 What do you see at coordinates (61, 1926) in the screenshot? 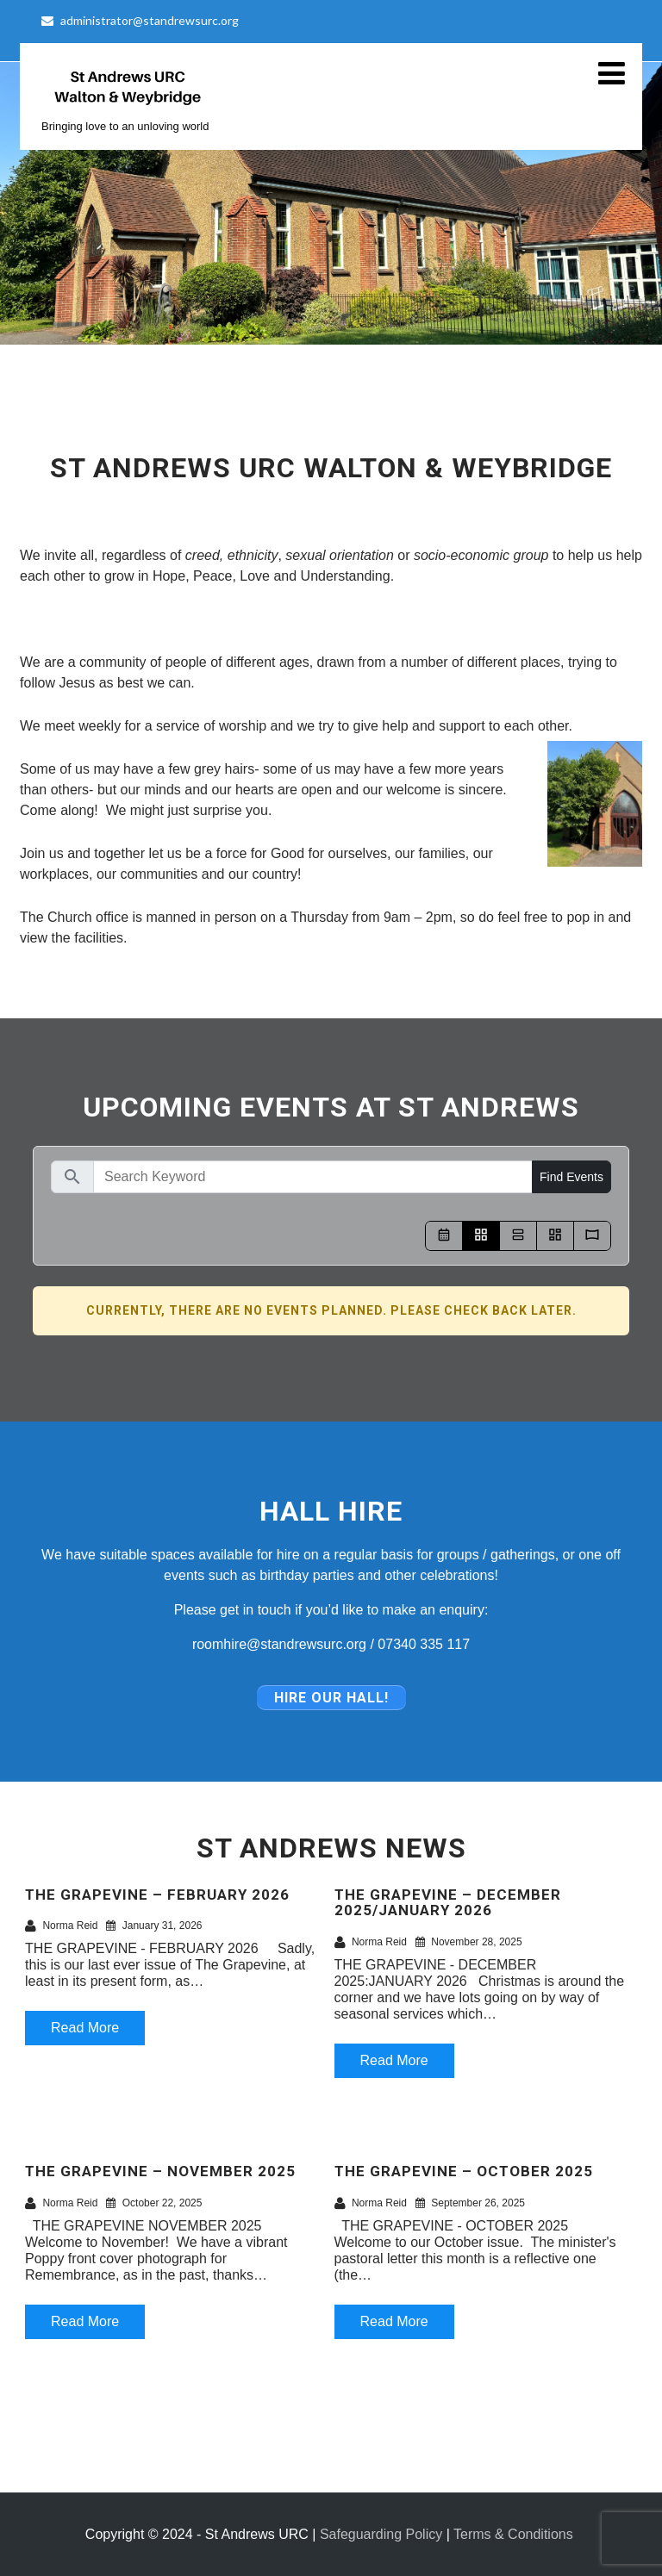
I see `Norma Reid` at bounding box center [61, 1926].